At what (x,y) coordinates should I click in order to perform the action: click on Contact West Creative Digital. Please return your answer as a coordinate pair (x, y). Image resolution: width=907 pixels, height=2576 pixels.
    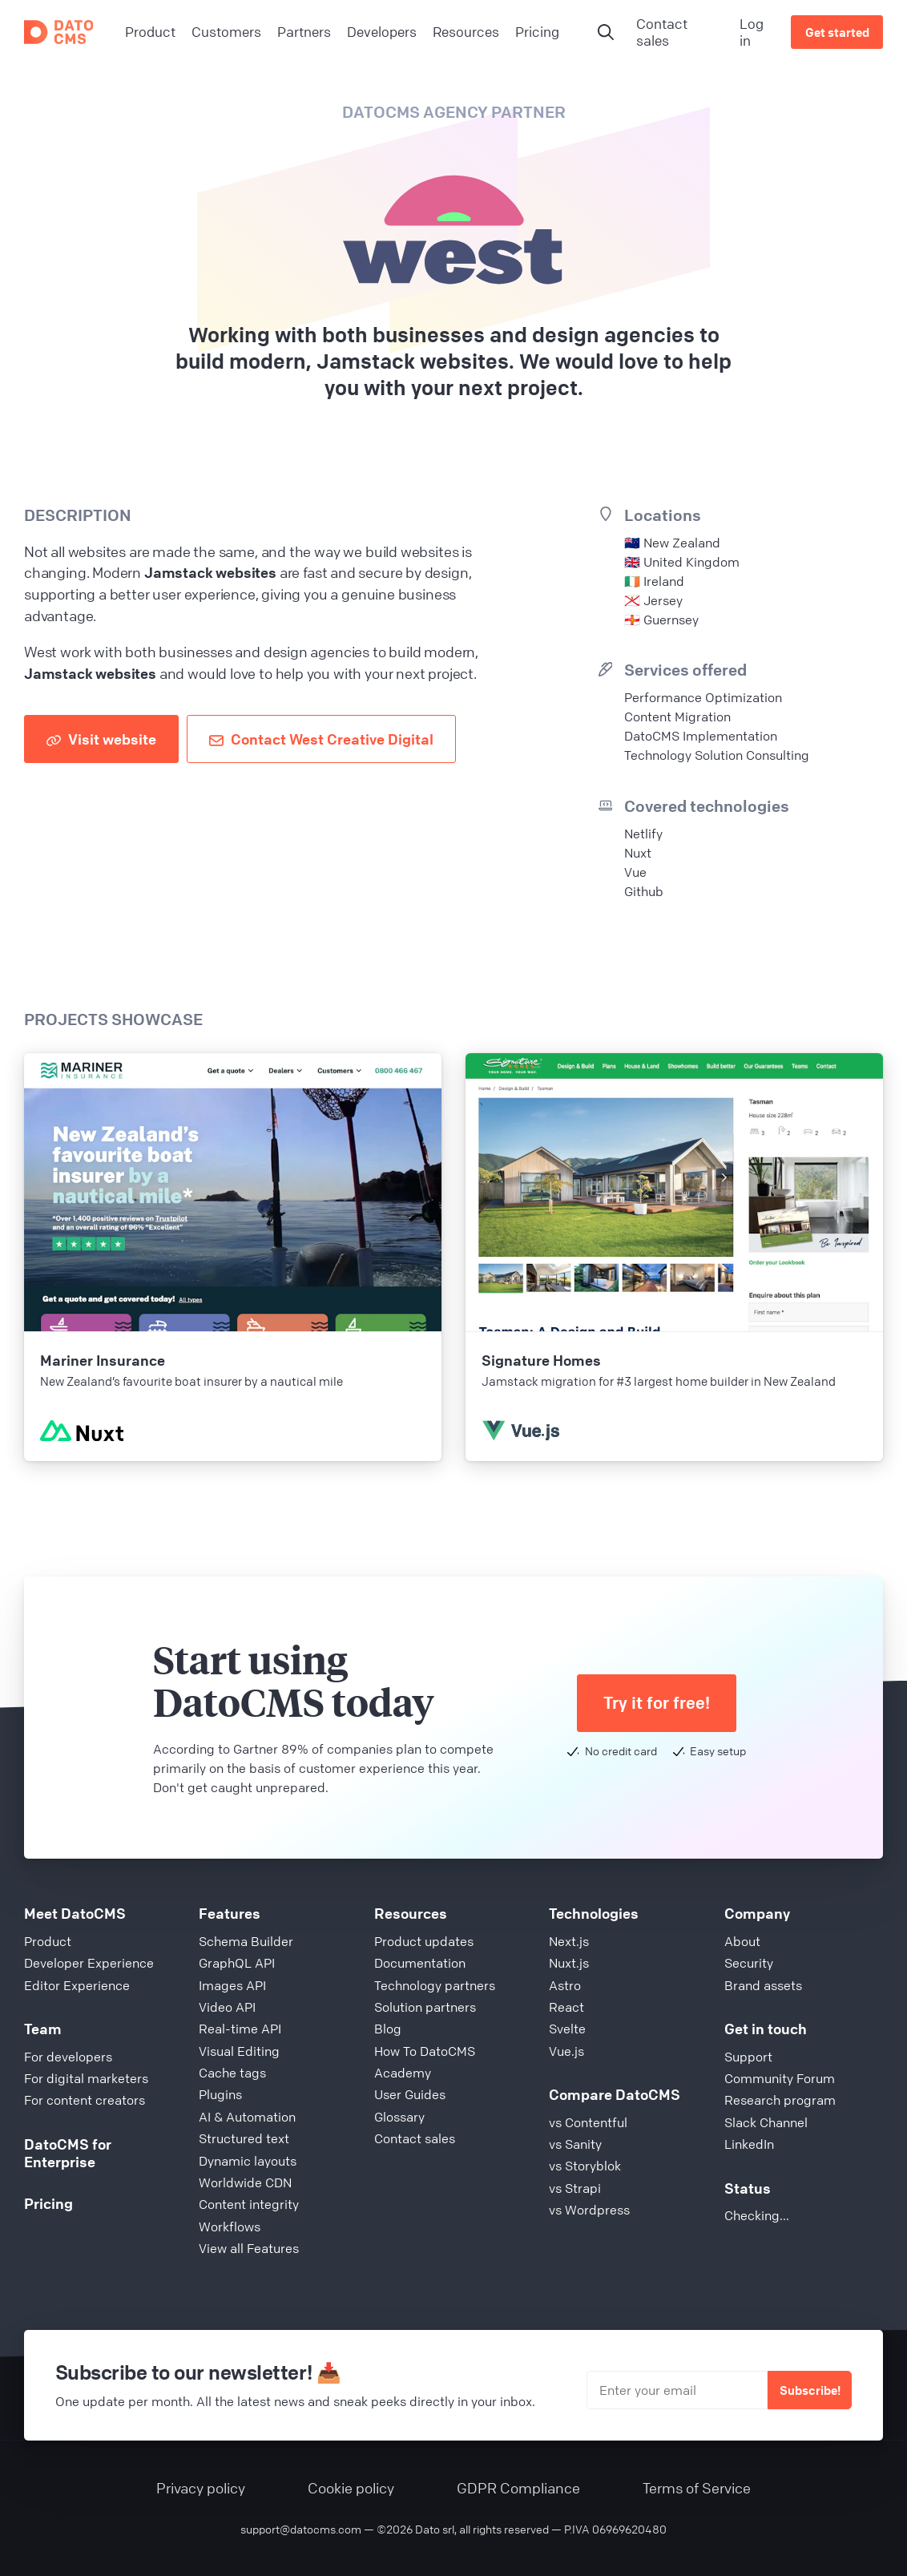
    Looking at the image, I should click on (321, 739).